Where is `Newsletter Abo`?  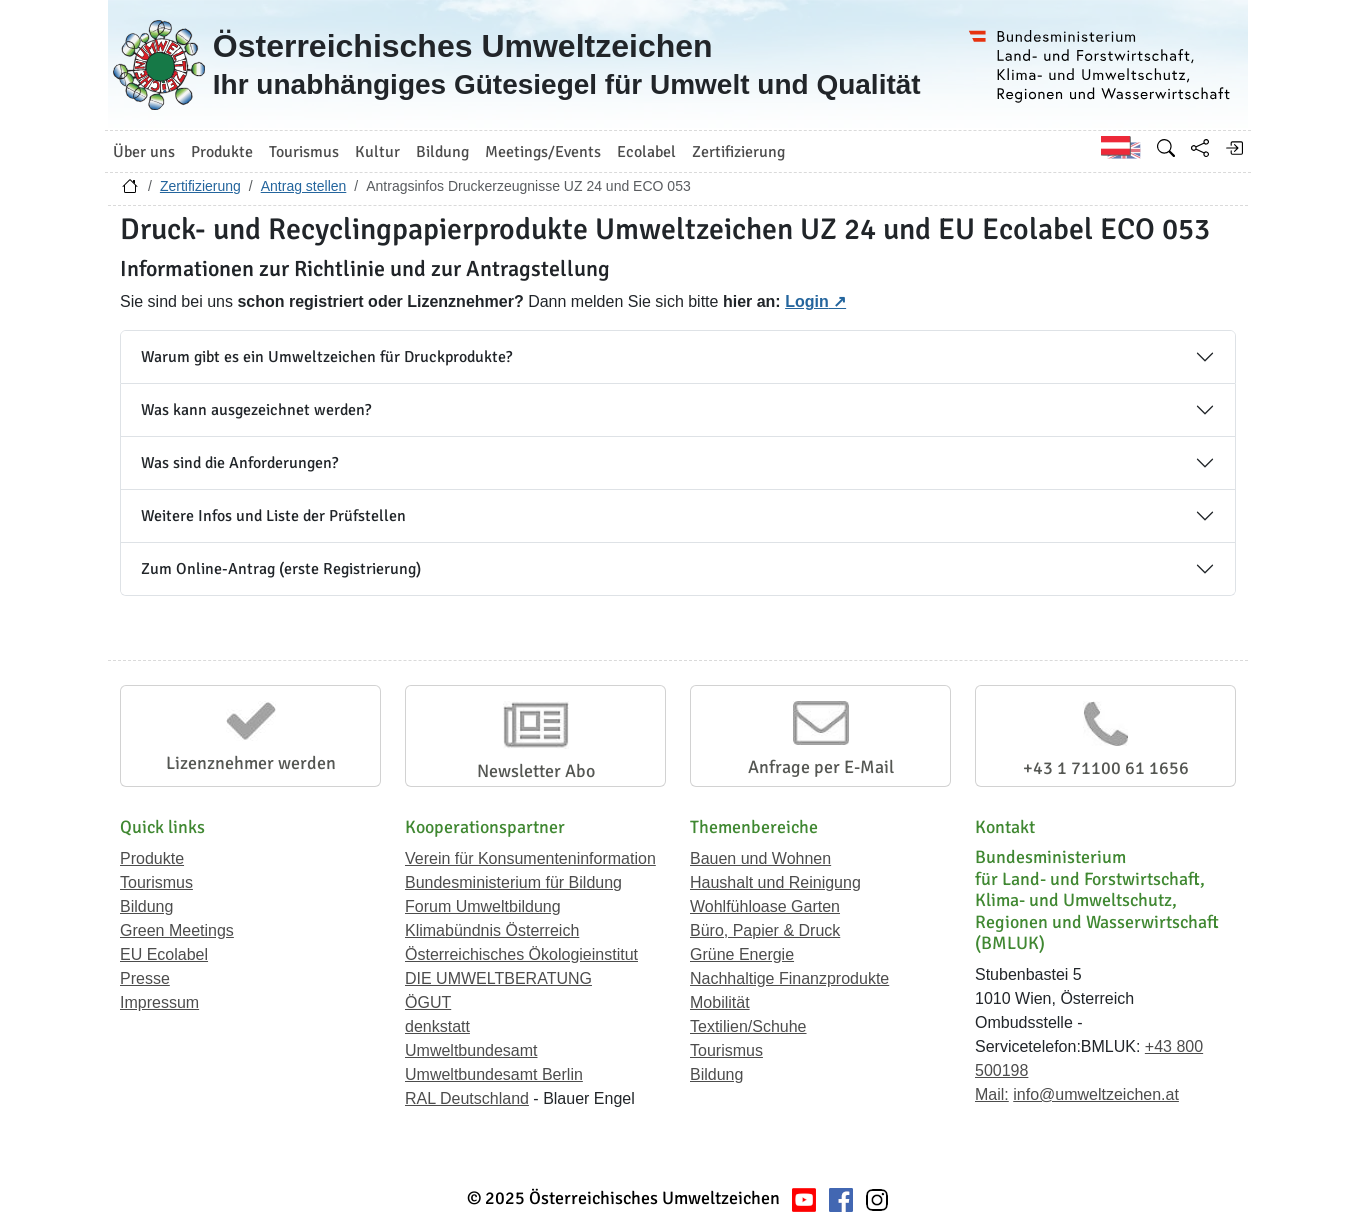
Newsletter Abo is located at coordinates (536, 771).